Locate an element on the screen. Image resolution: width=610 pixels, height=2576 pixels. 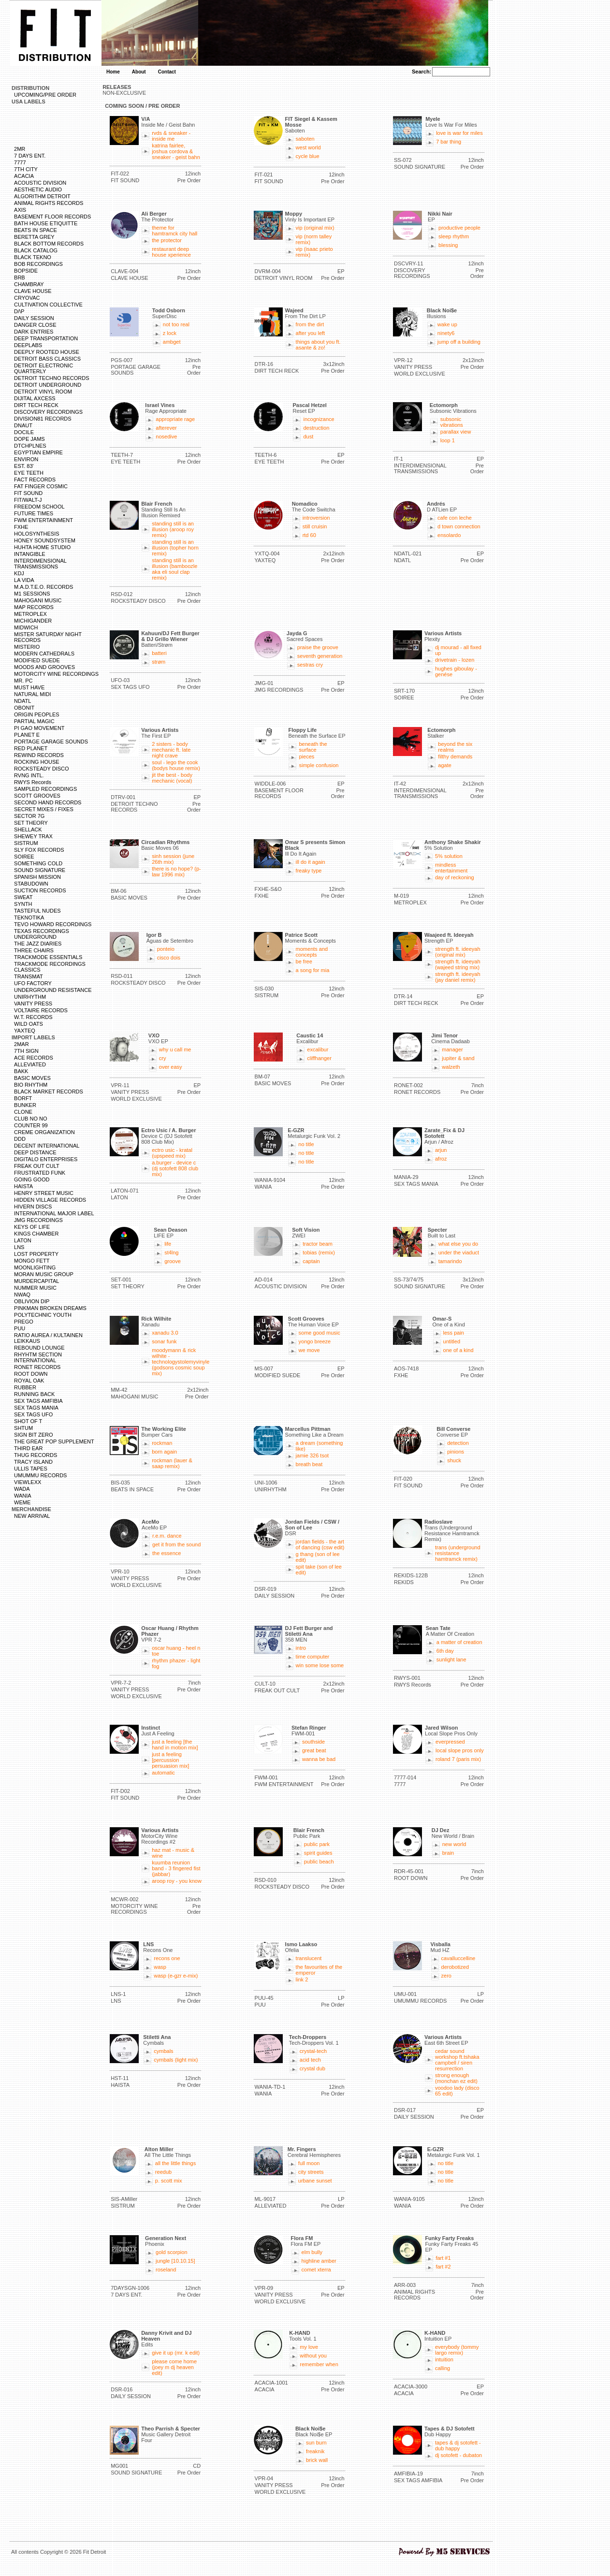
the protector is located at coordinates (167, 240).